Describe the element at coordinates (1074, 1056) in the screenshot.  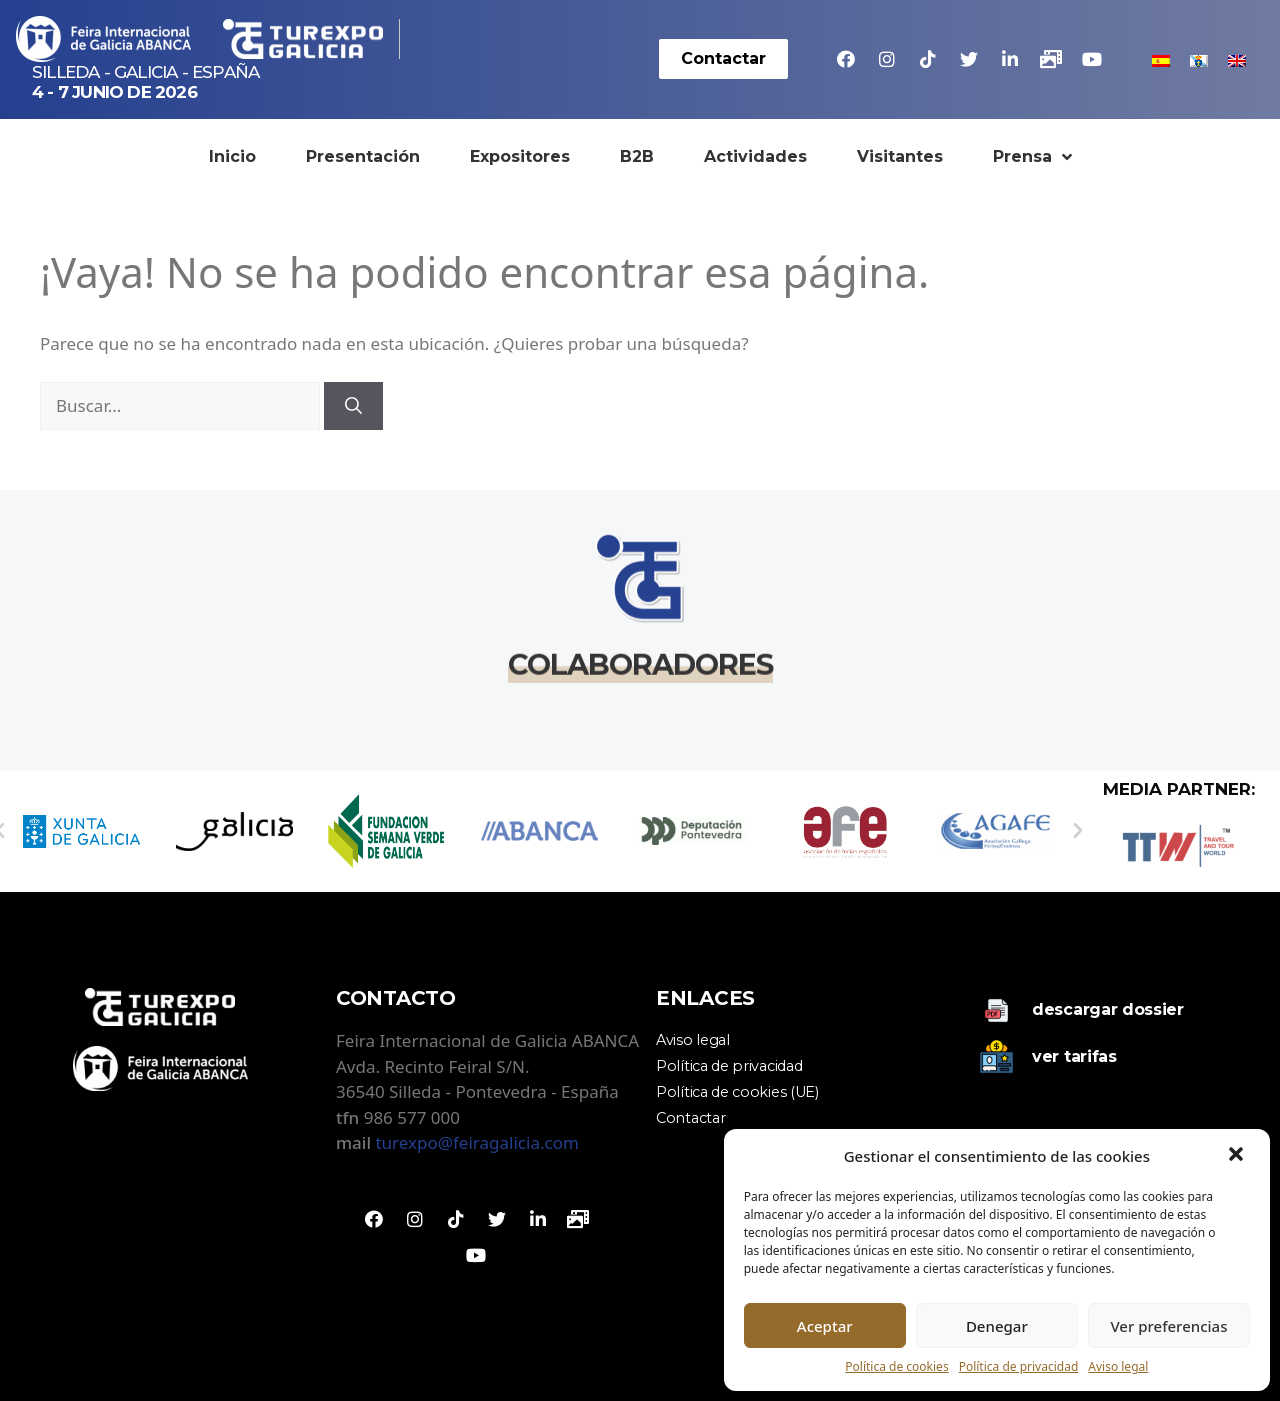
I see `Ver tarifas` at that location.